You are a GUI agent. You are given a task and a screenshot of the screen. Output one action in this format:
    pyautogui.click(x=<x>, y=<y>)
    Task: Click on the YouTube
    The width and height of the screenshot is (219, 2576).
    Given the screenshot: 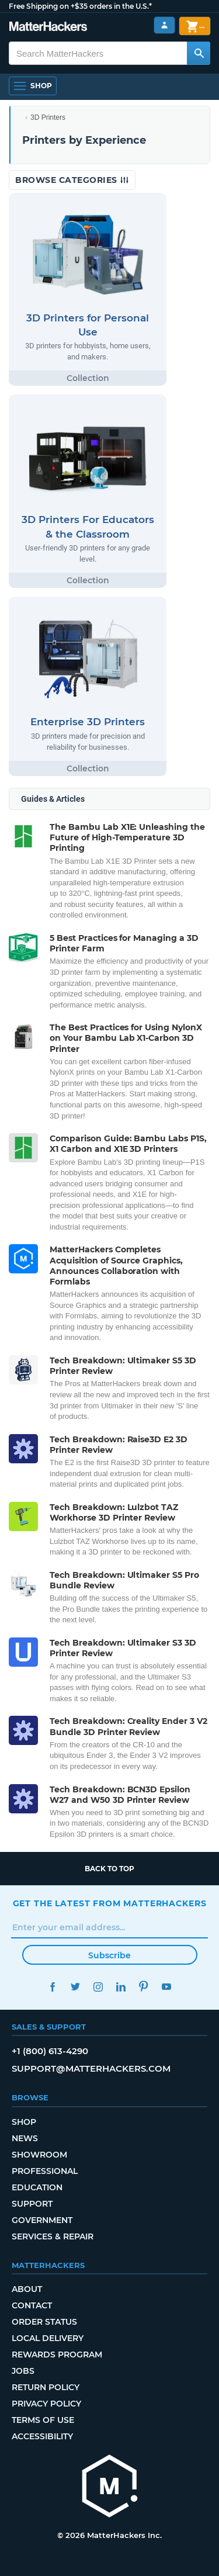 What is the action you would take?
    pyautogui.click(x=167, y=1986)
    